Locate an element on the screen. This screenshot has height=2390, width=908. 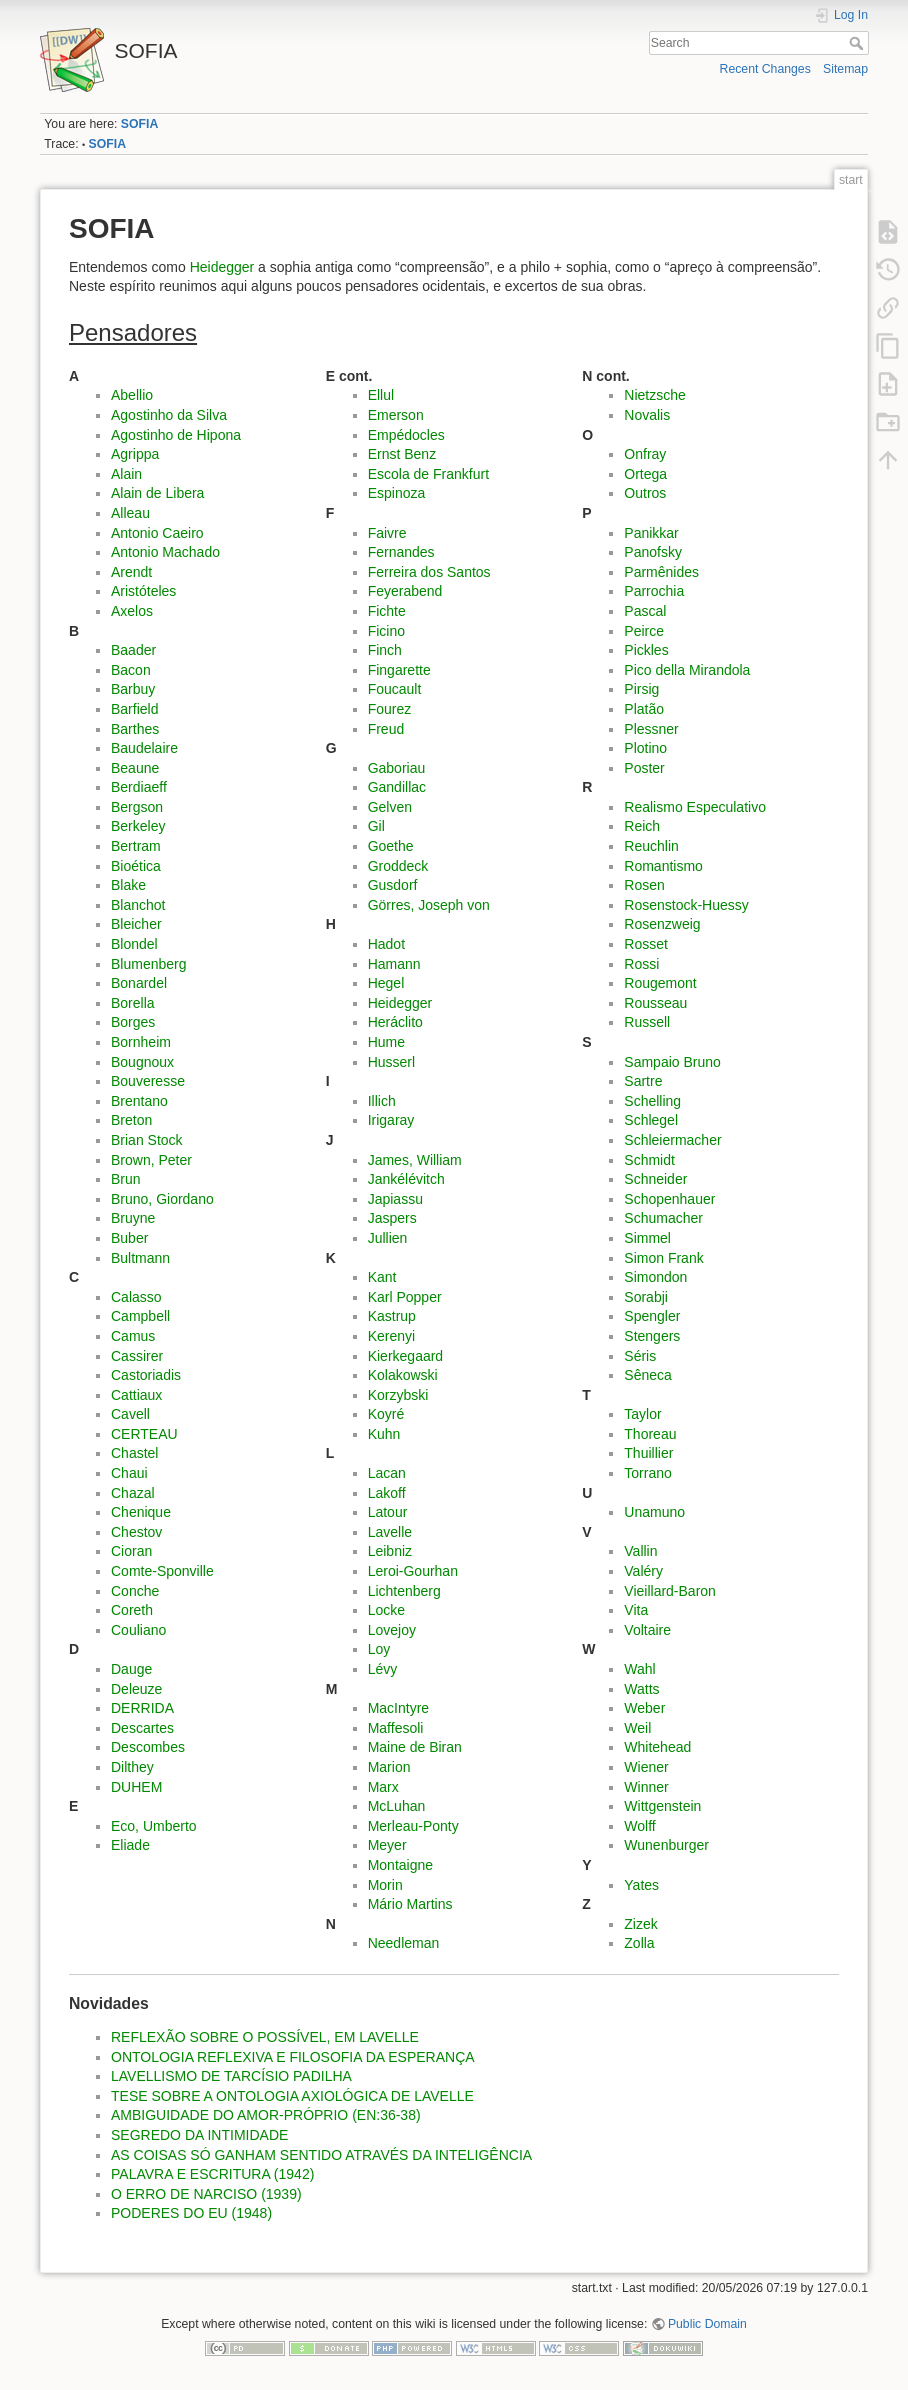
Abellio is located at coordinates (132, 395).